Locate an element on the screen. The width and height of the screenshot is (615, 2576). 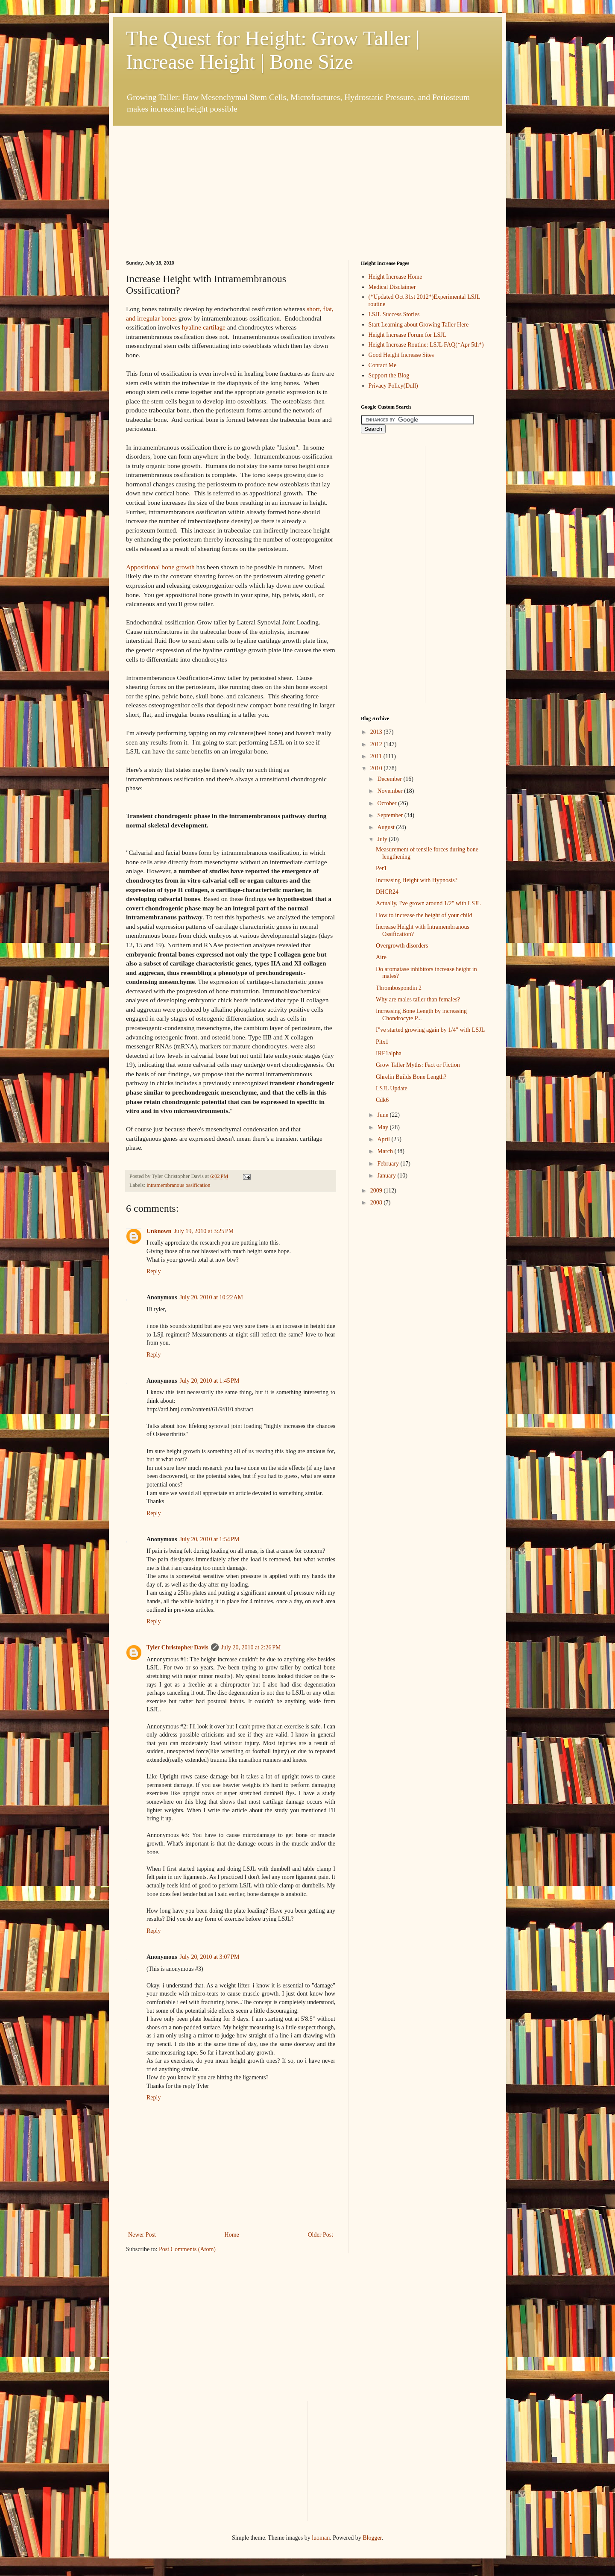
I"ve started growing again by 1/4" with LSJL is located at coordinates (430, 1030).